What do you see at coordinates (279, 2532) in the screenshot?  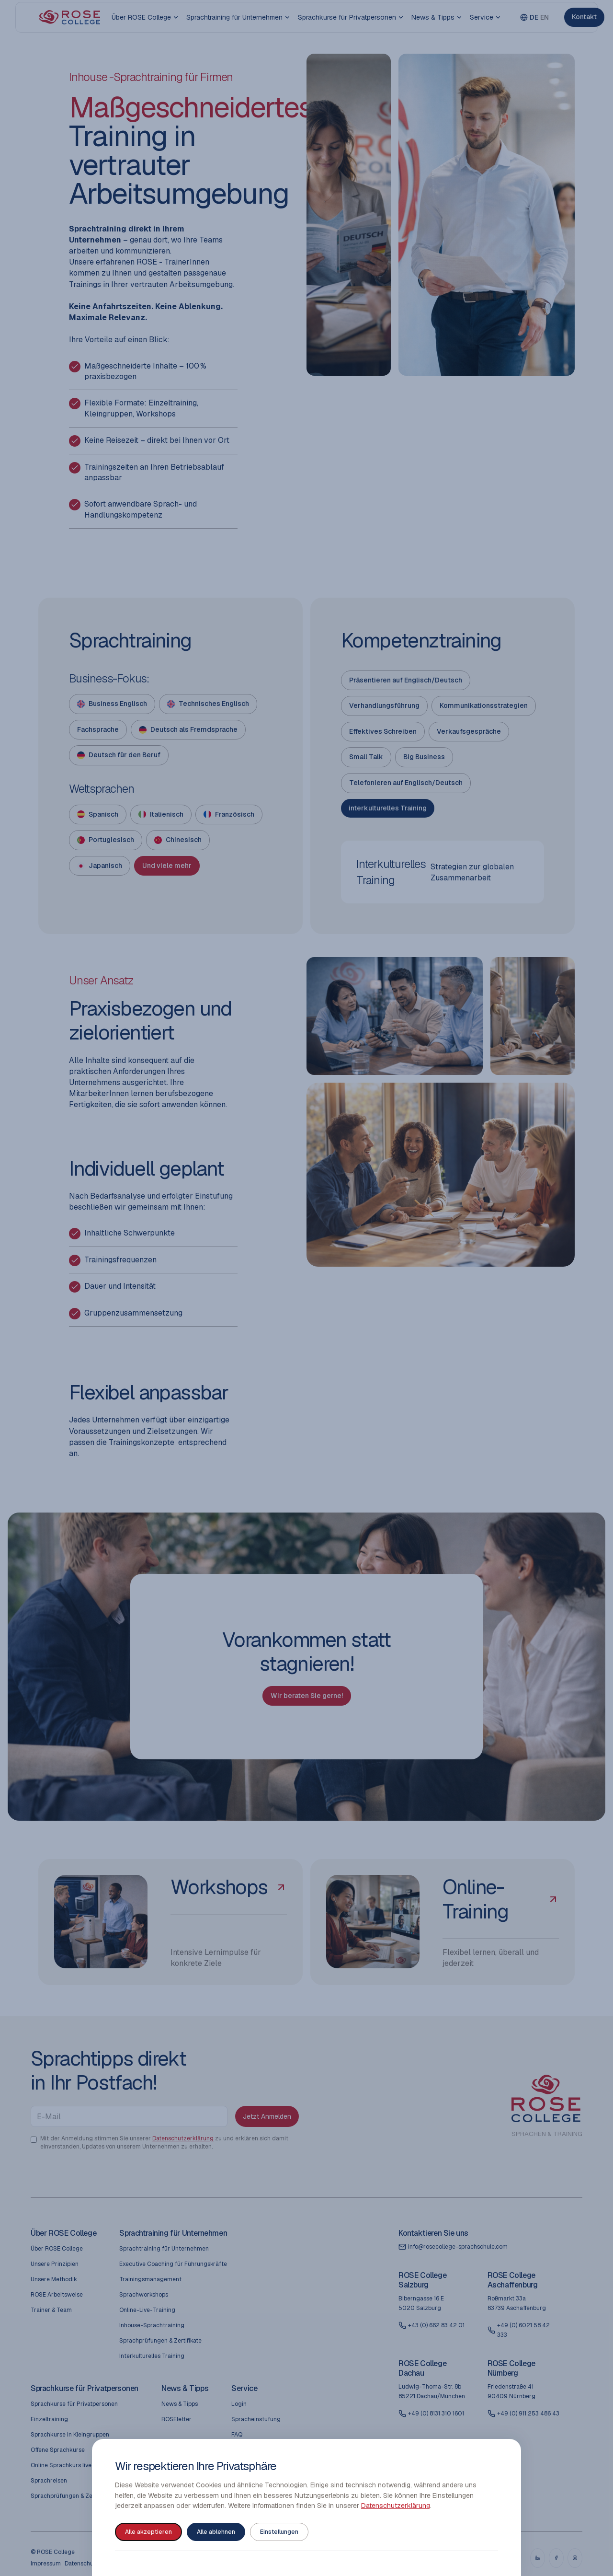 I see `Einstellungen` at bounding box center [279, 2532].